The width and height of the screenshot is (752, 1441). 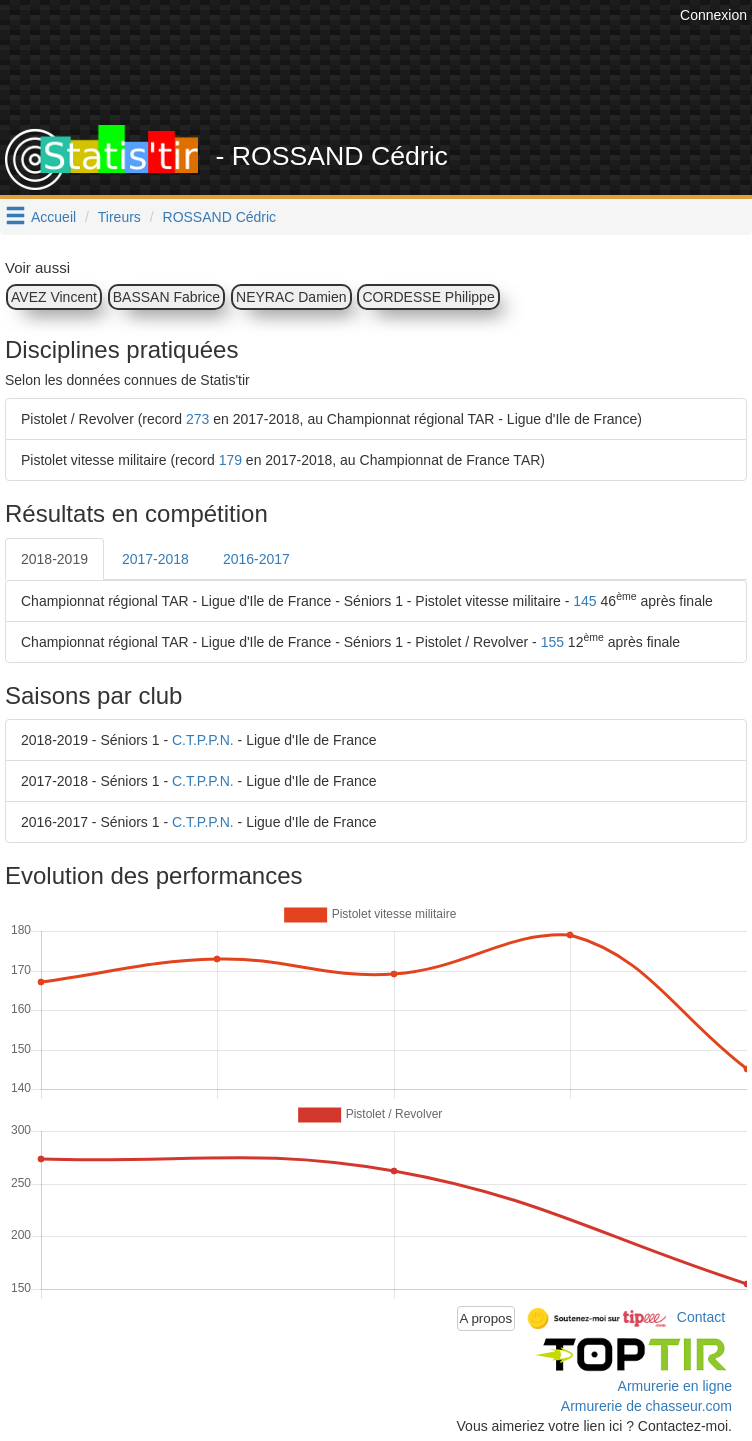 I want to click on C.T.P.P.N., so click(x=203, y=740).